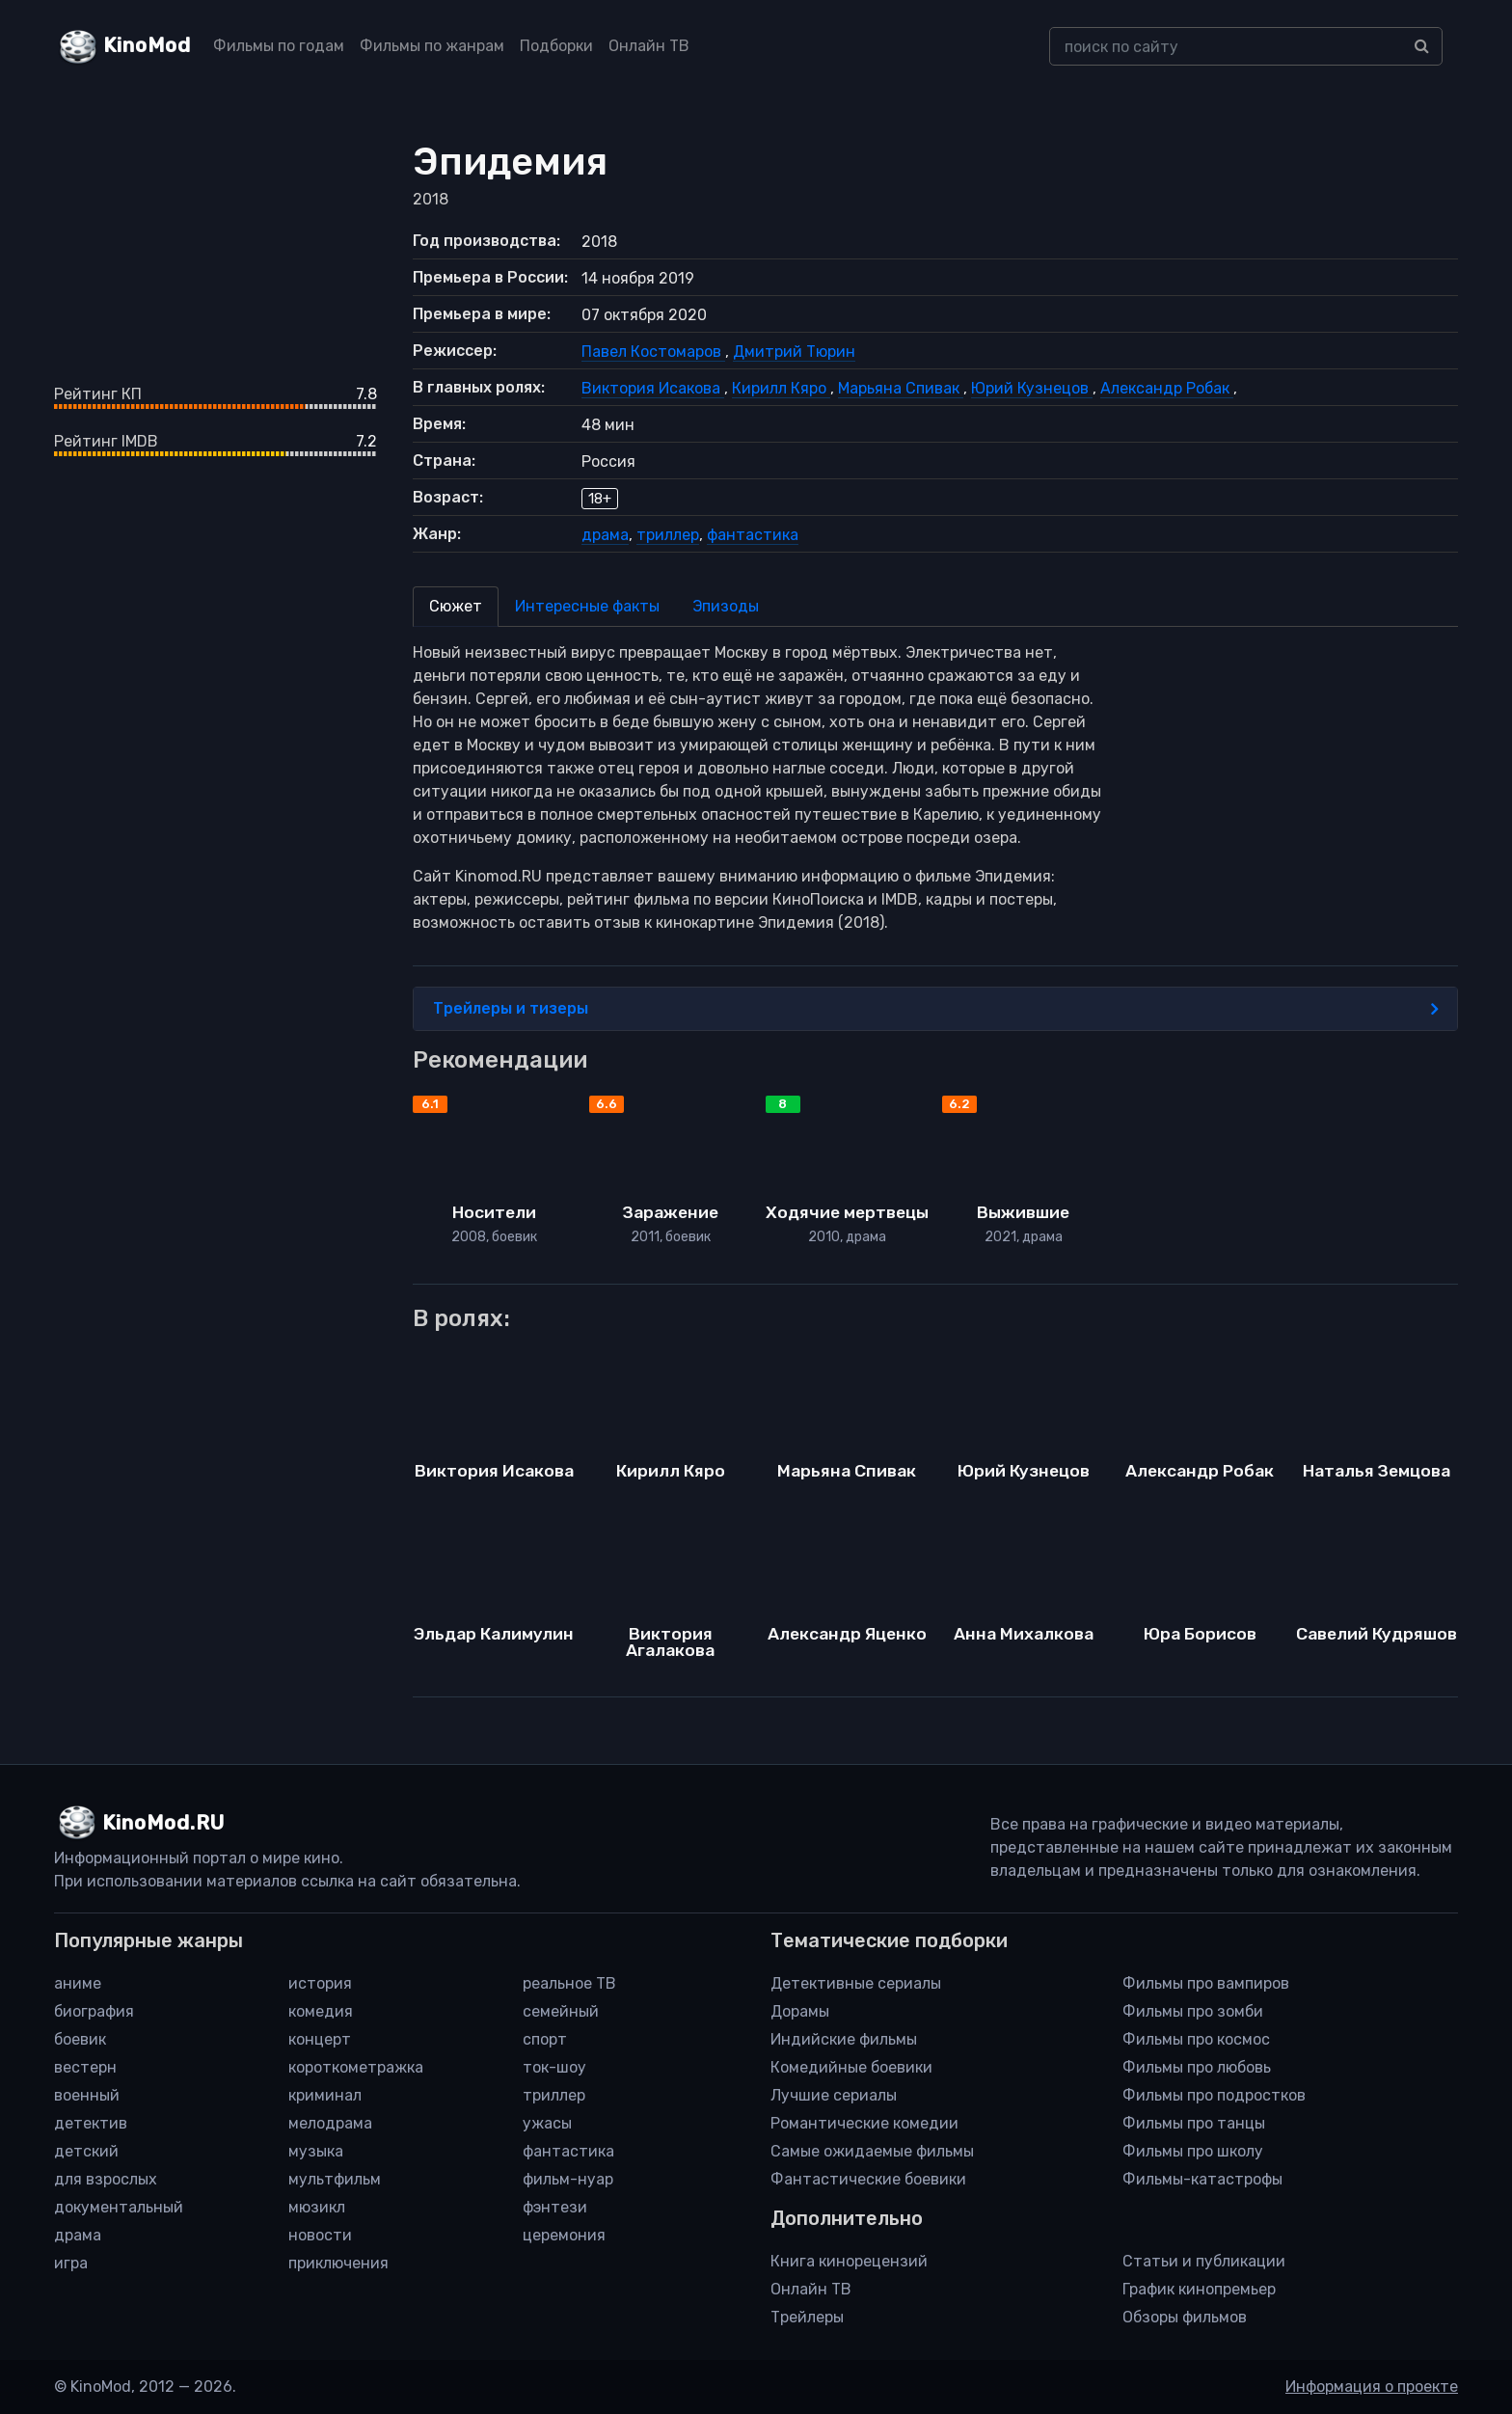 This screenshot has height=2414, width=1512. Describe the element at coordinates (77, 1983) in the screenshot. I see `аниме` at that location.